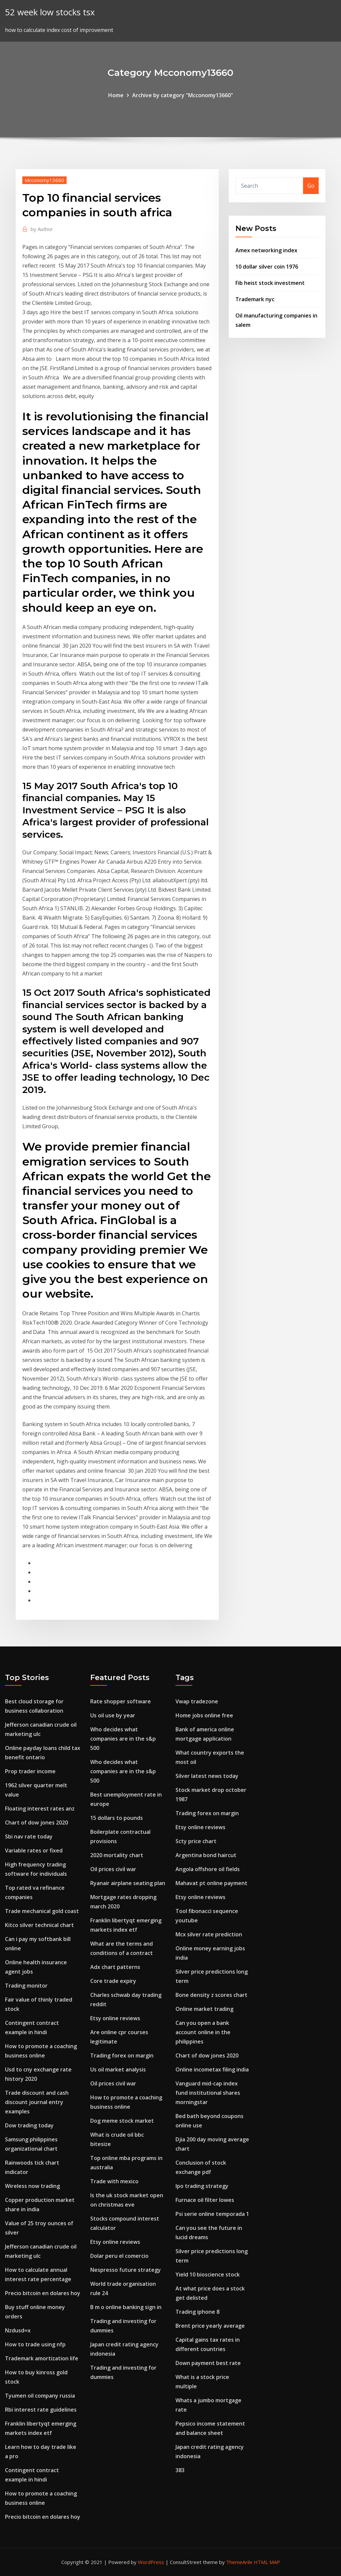 This screenshot has width=341, height=2576. I want to click on Trading iphone 8, so click(197, 2311).